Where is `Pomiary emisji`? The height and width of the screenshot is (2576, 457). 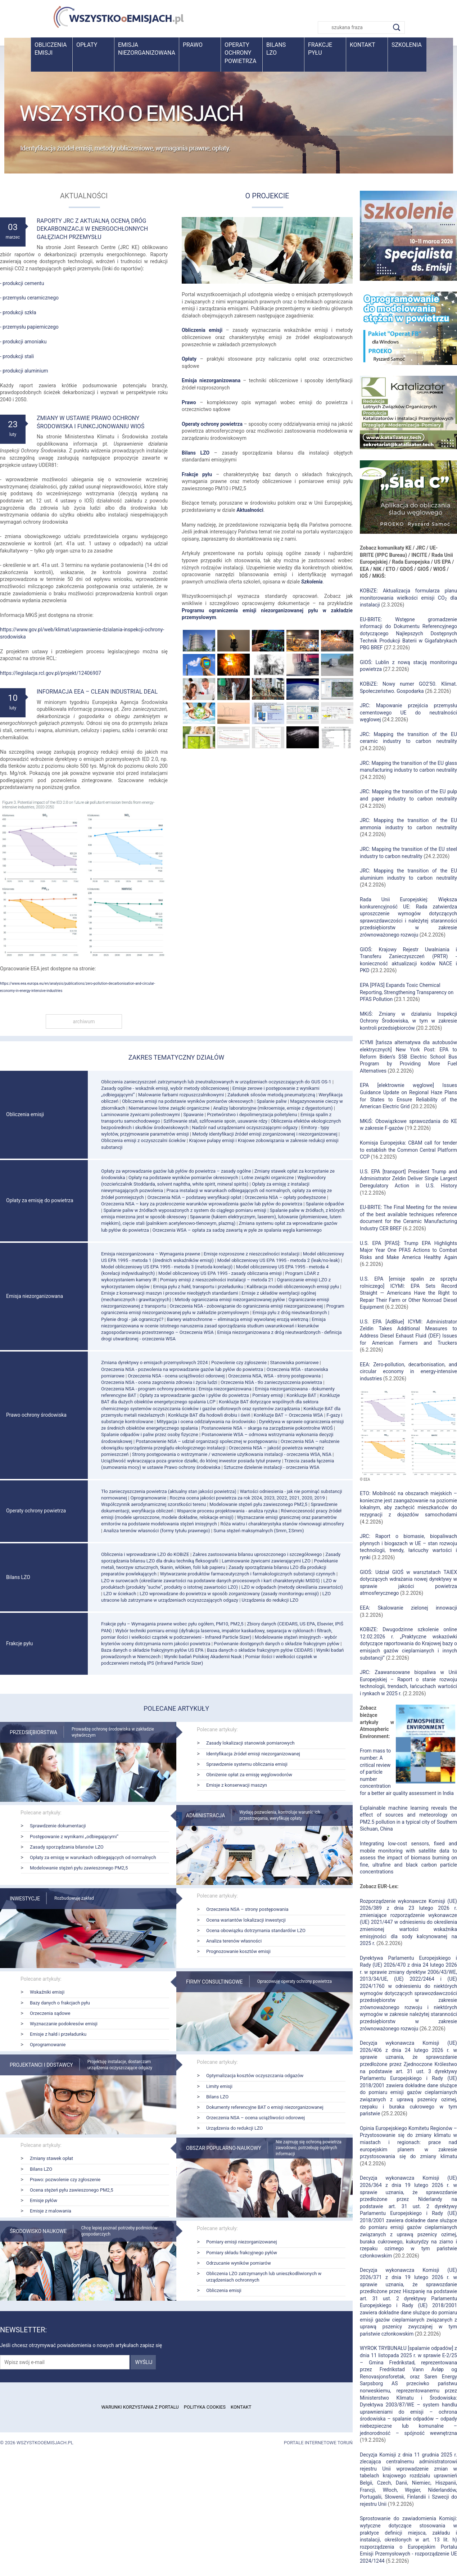 Pomiary emisji is located at coordinates (267, 1395).